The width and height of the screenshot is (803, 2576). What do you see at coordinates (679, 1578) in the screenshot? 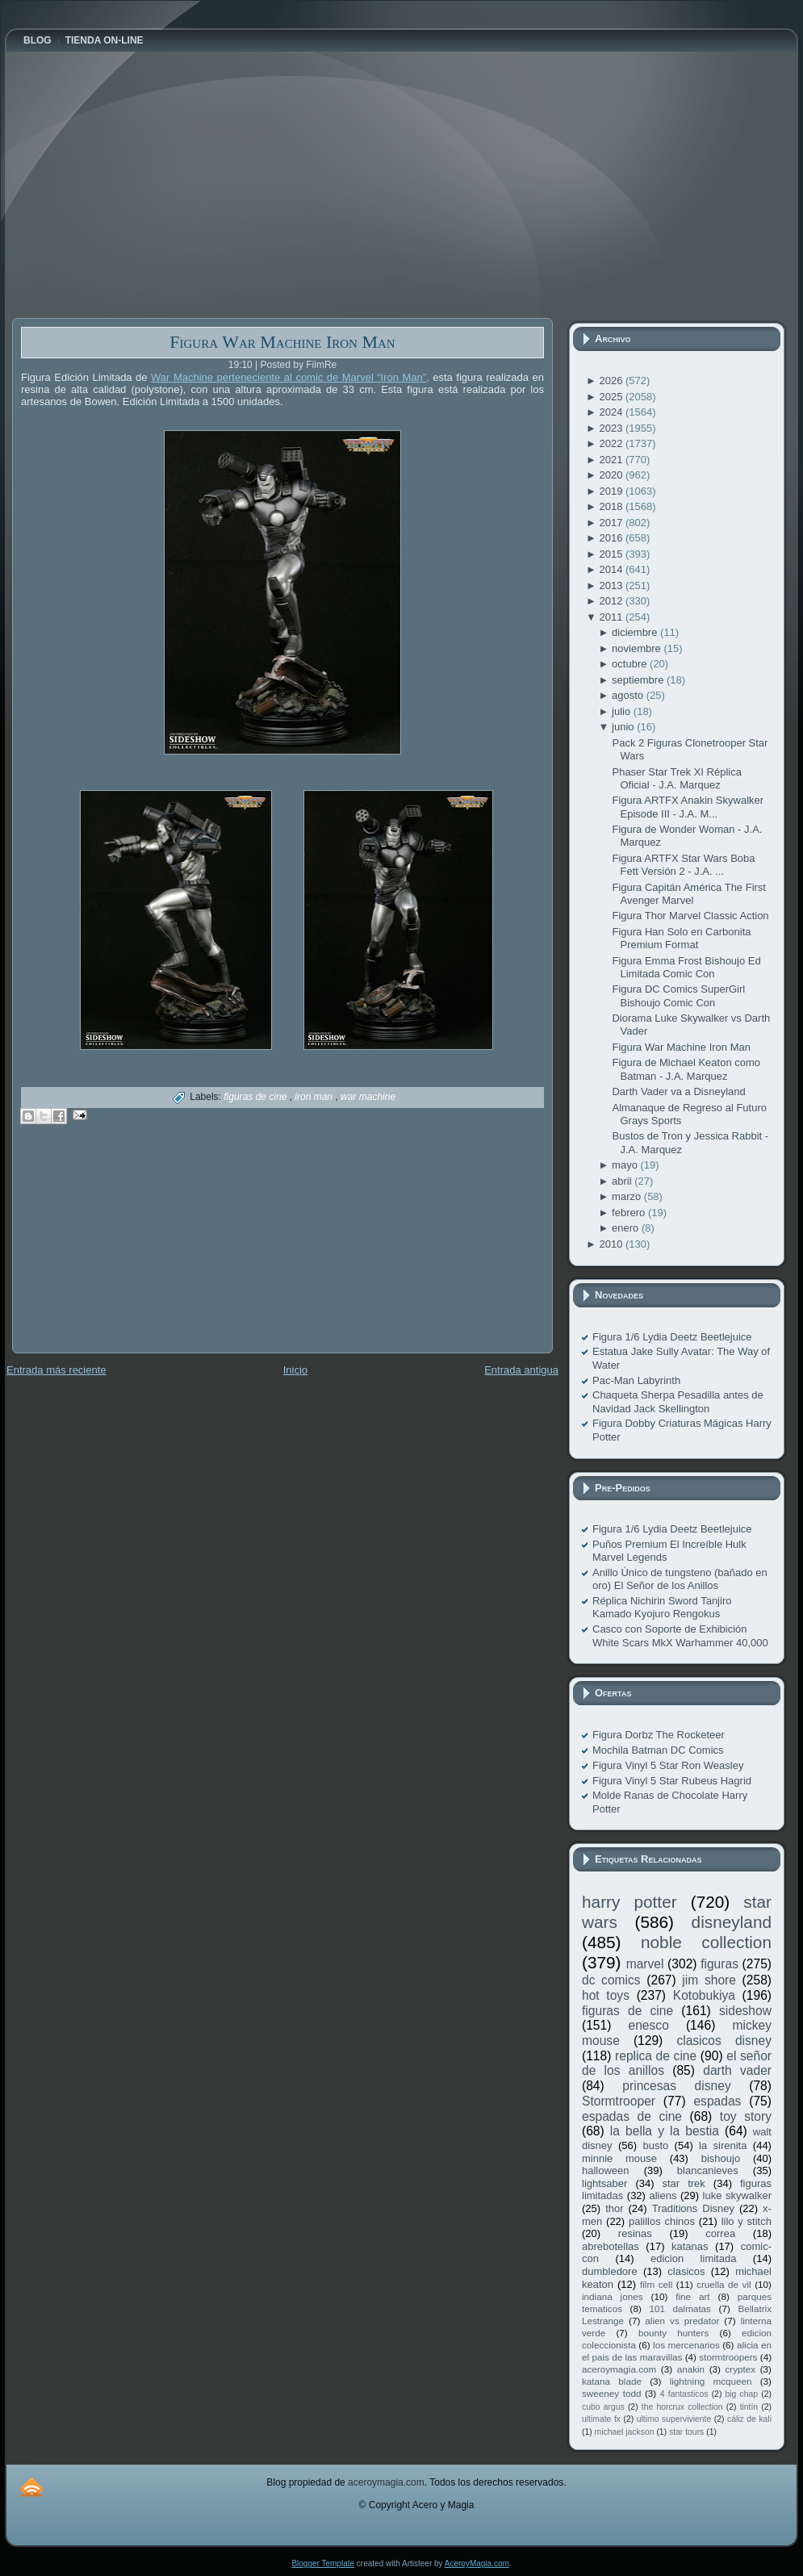
I see `Anillo Único de tungsteno (bañado en oro) El Señor de los Anillos` at bounding box center [679, 1578].